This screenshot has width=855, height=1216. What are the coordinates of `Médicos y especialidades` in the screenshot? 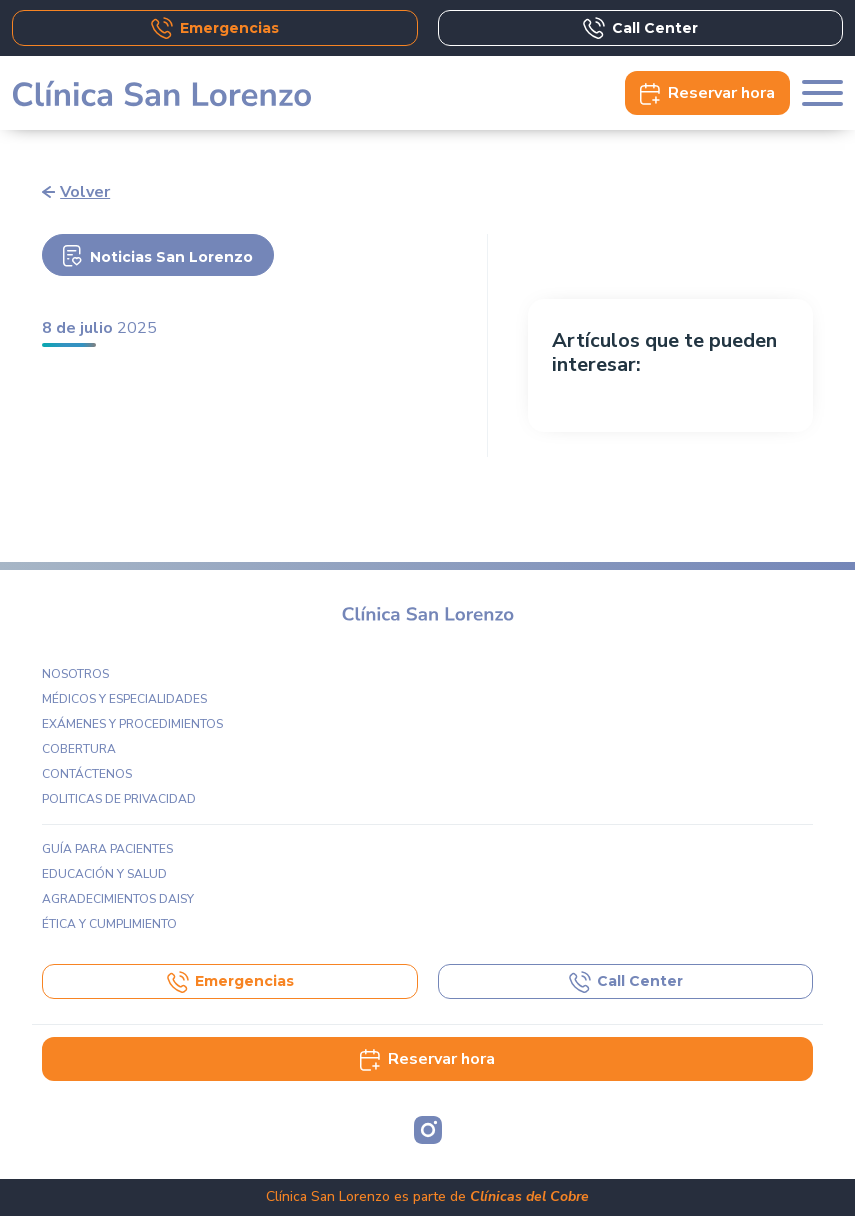 It's located at (124, 699).